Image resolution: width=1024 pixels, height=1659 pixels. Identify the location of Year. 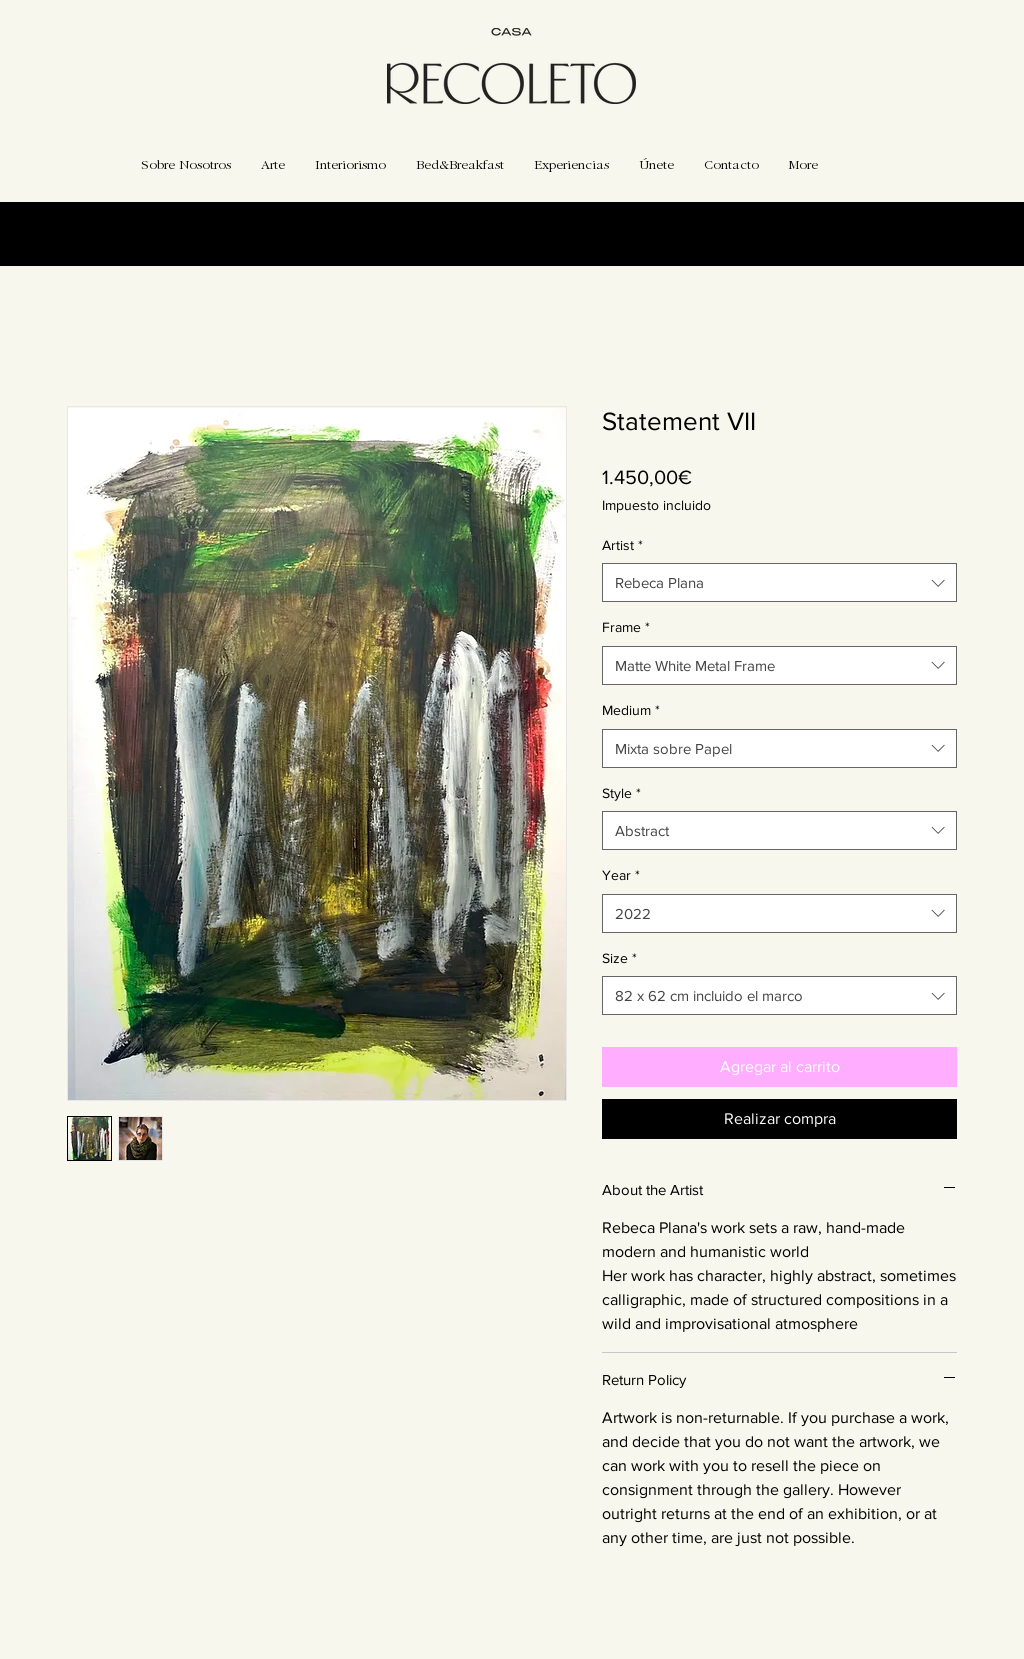
(621, 875).